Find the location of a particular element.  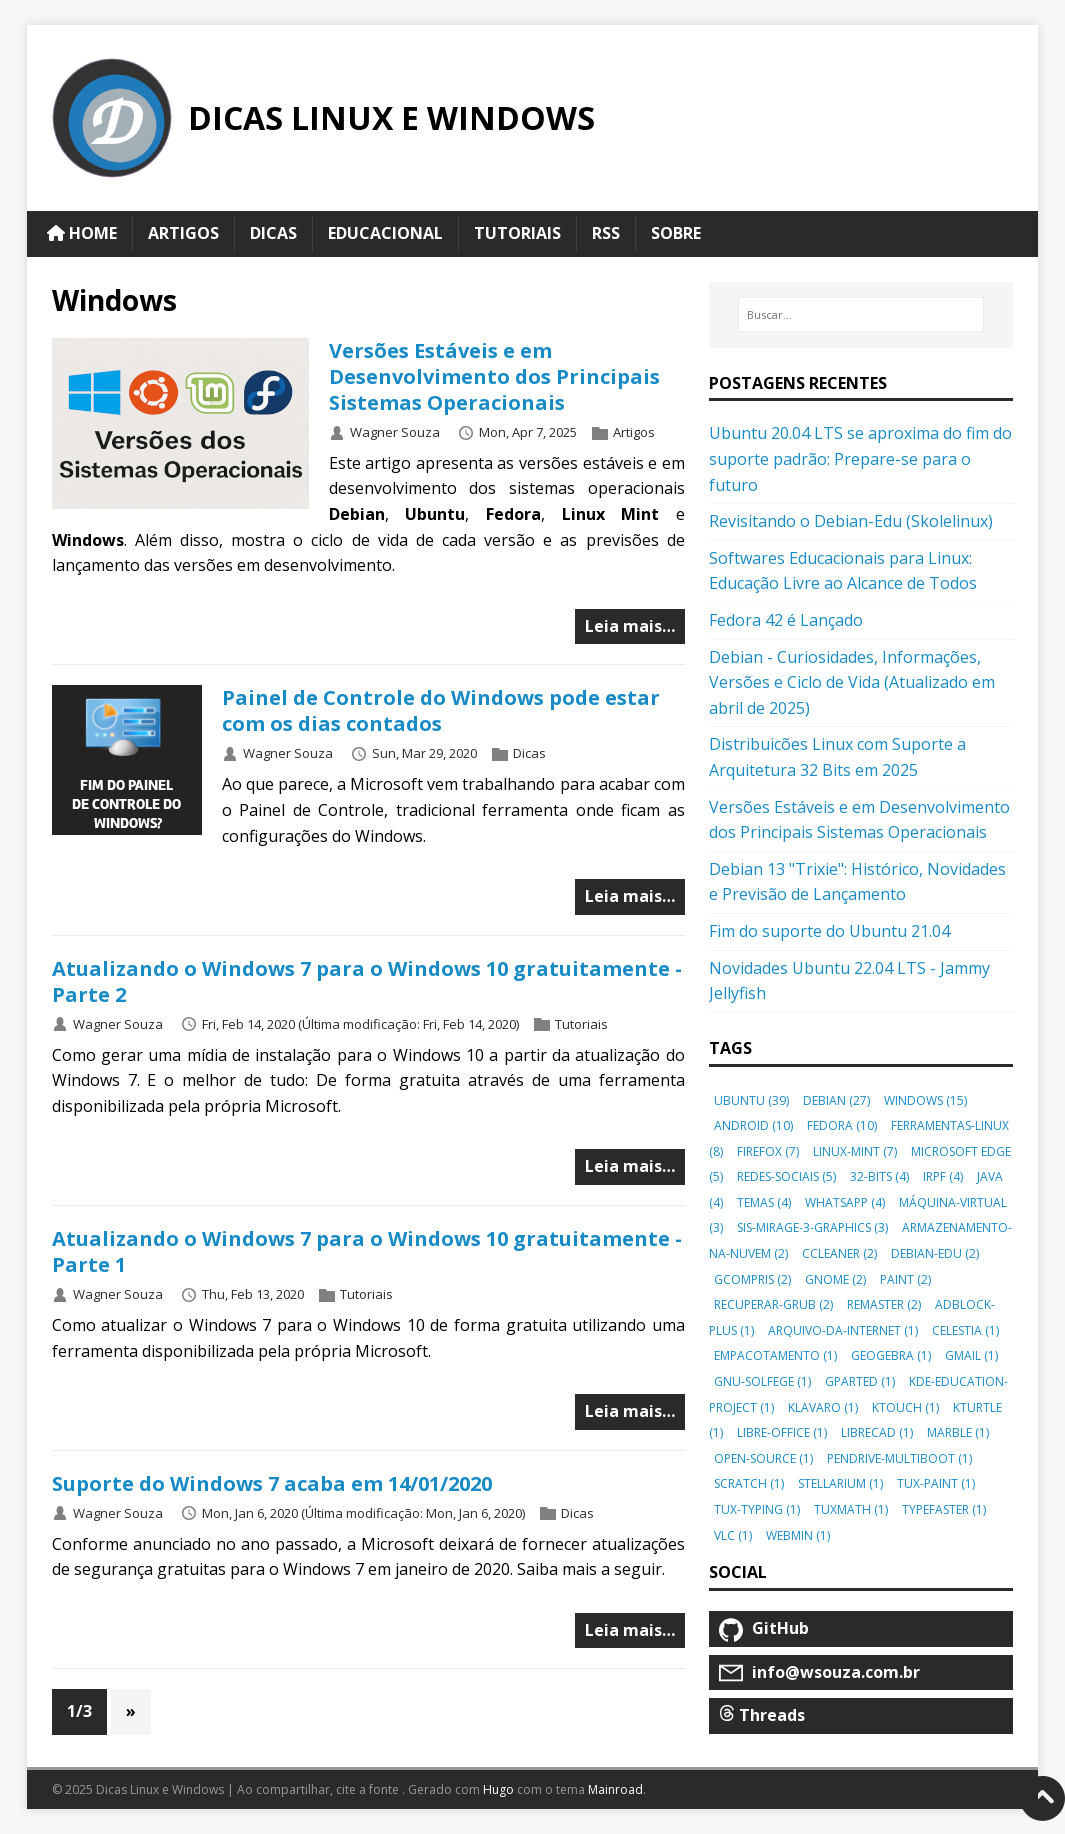

paint [button] is located at coordinates (905, 1279).